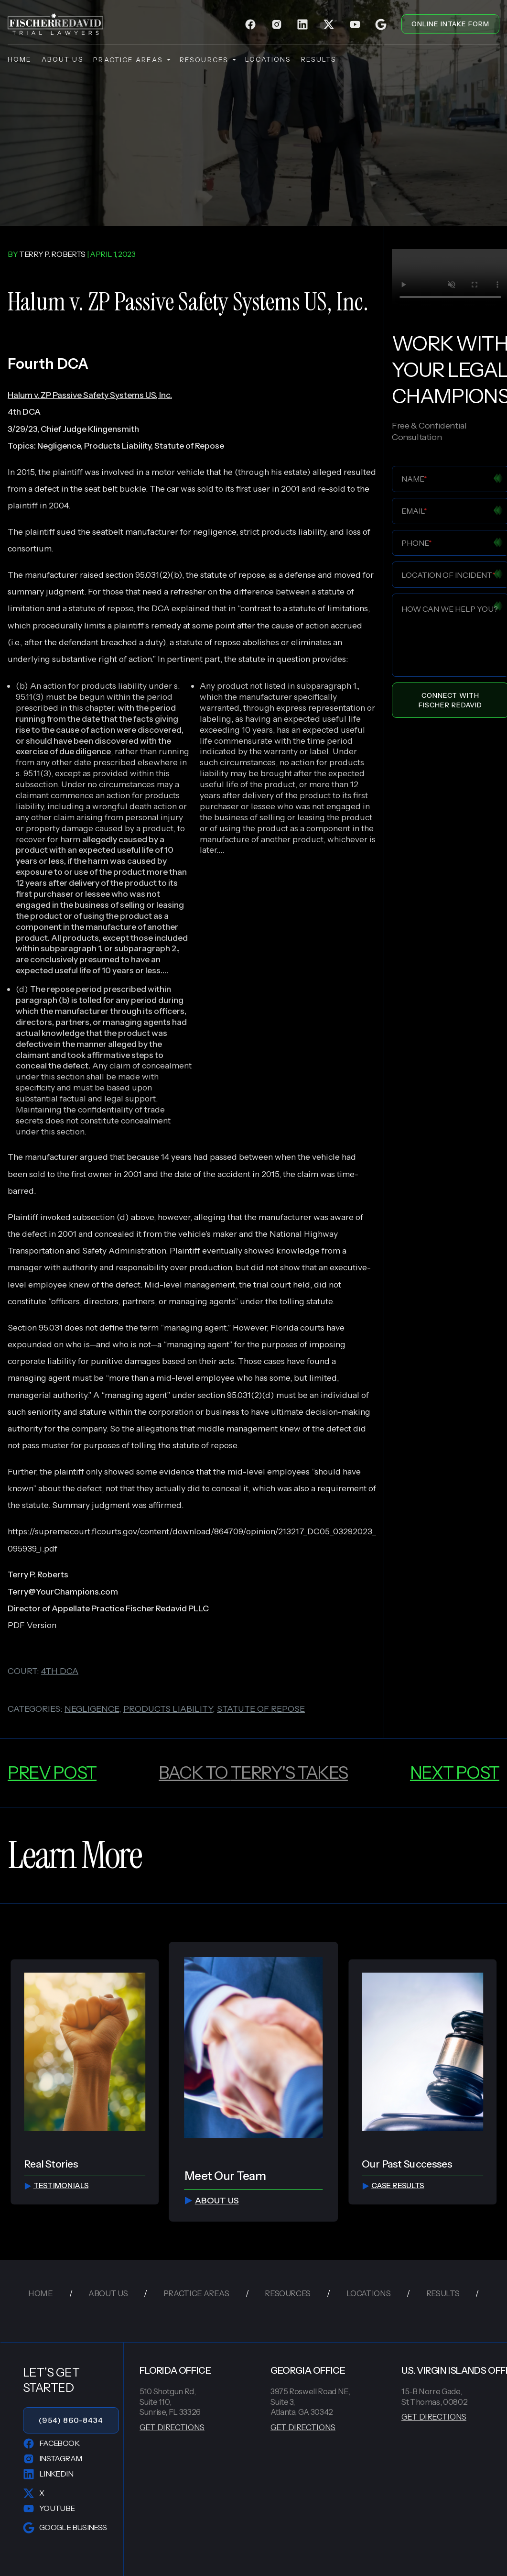 This screenshot has height=2576, width=507. Describe the element at coordinates (450, 24) in the screenshot. I see `ONLINE INTAKE FORM` at that location.